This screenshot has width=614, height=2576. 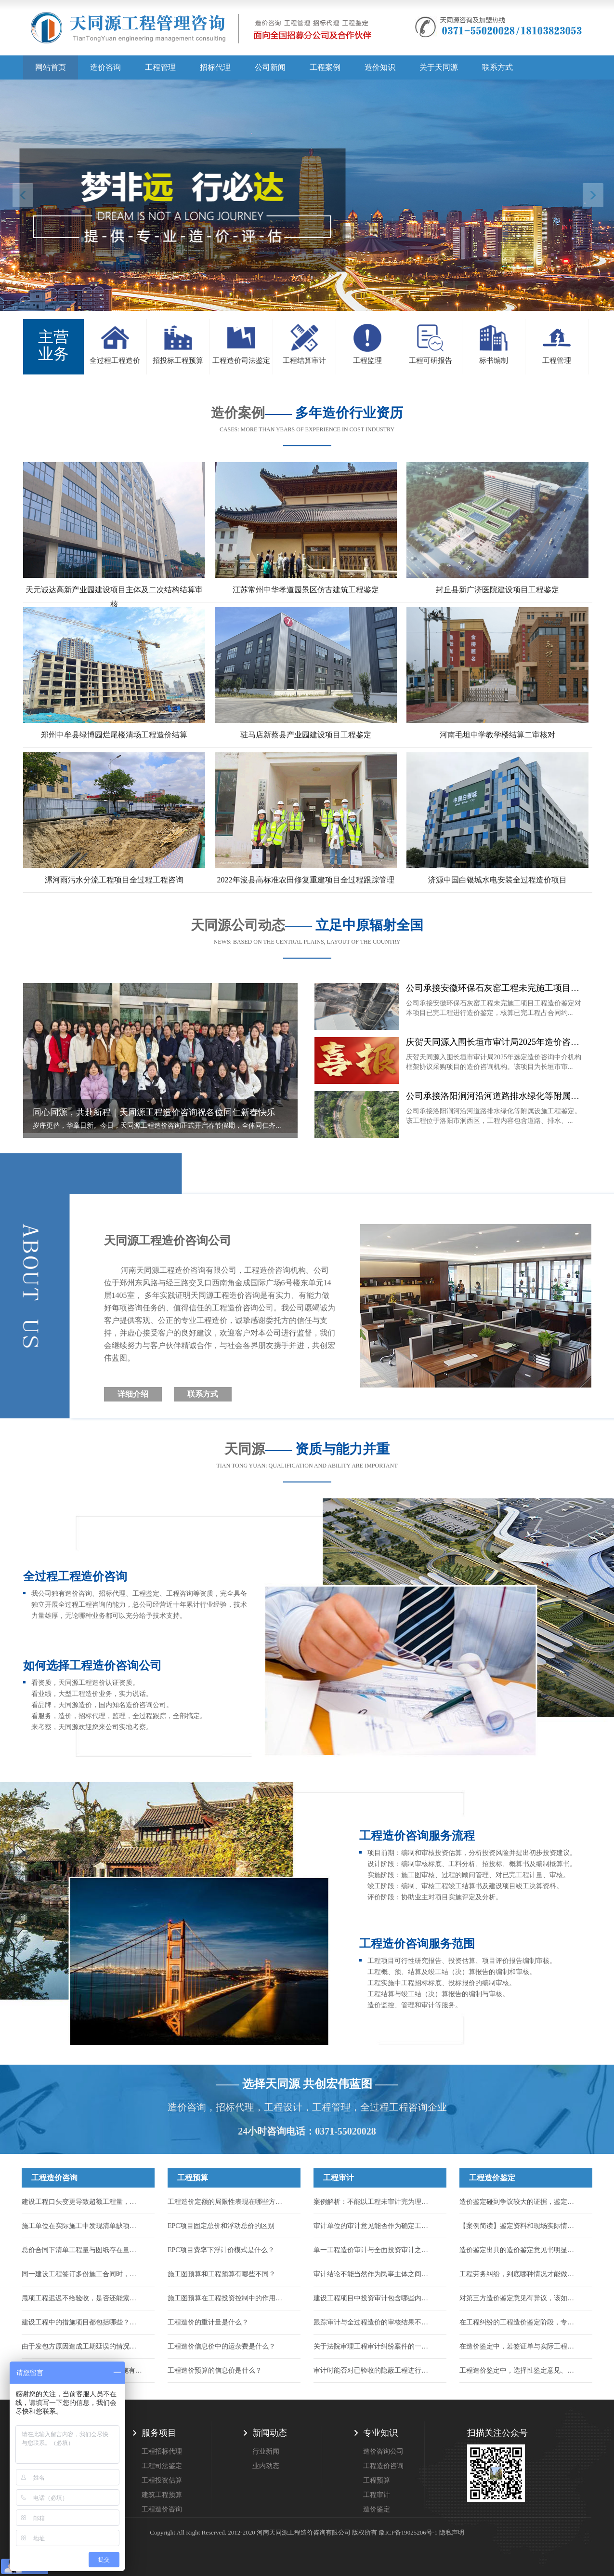 What do you see at coordinates (519, 2201) in the screenshot?
I see `造价鉴定碰到争议较大的证据，鉴定机构该怎么处理` at bounding box center [519, 2201].